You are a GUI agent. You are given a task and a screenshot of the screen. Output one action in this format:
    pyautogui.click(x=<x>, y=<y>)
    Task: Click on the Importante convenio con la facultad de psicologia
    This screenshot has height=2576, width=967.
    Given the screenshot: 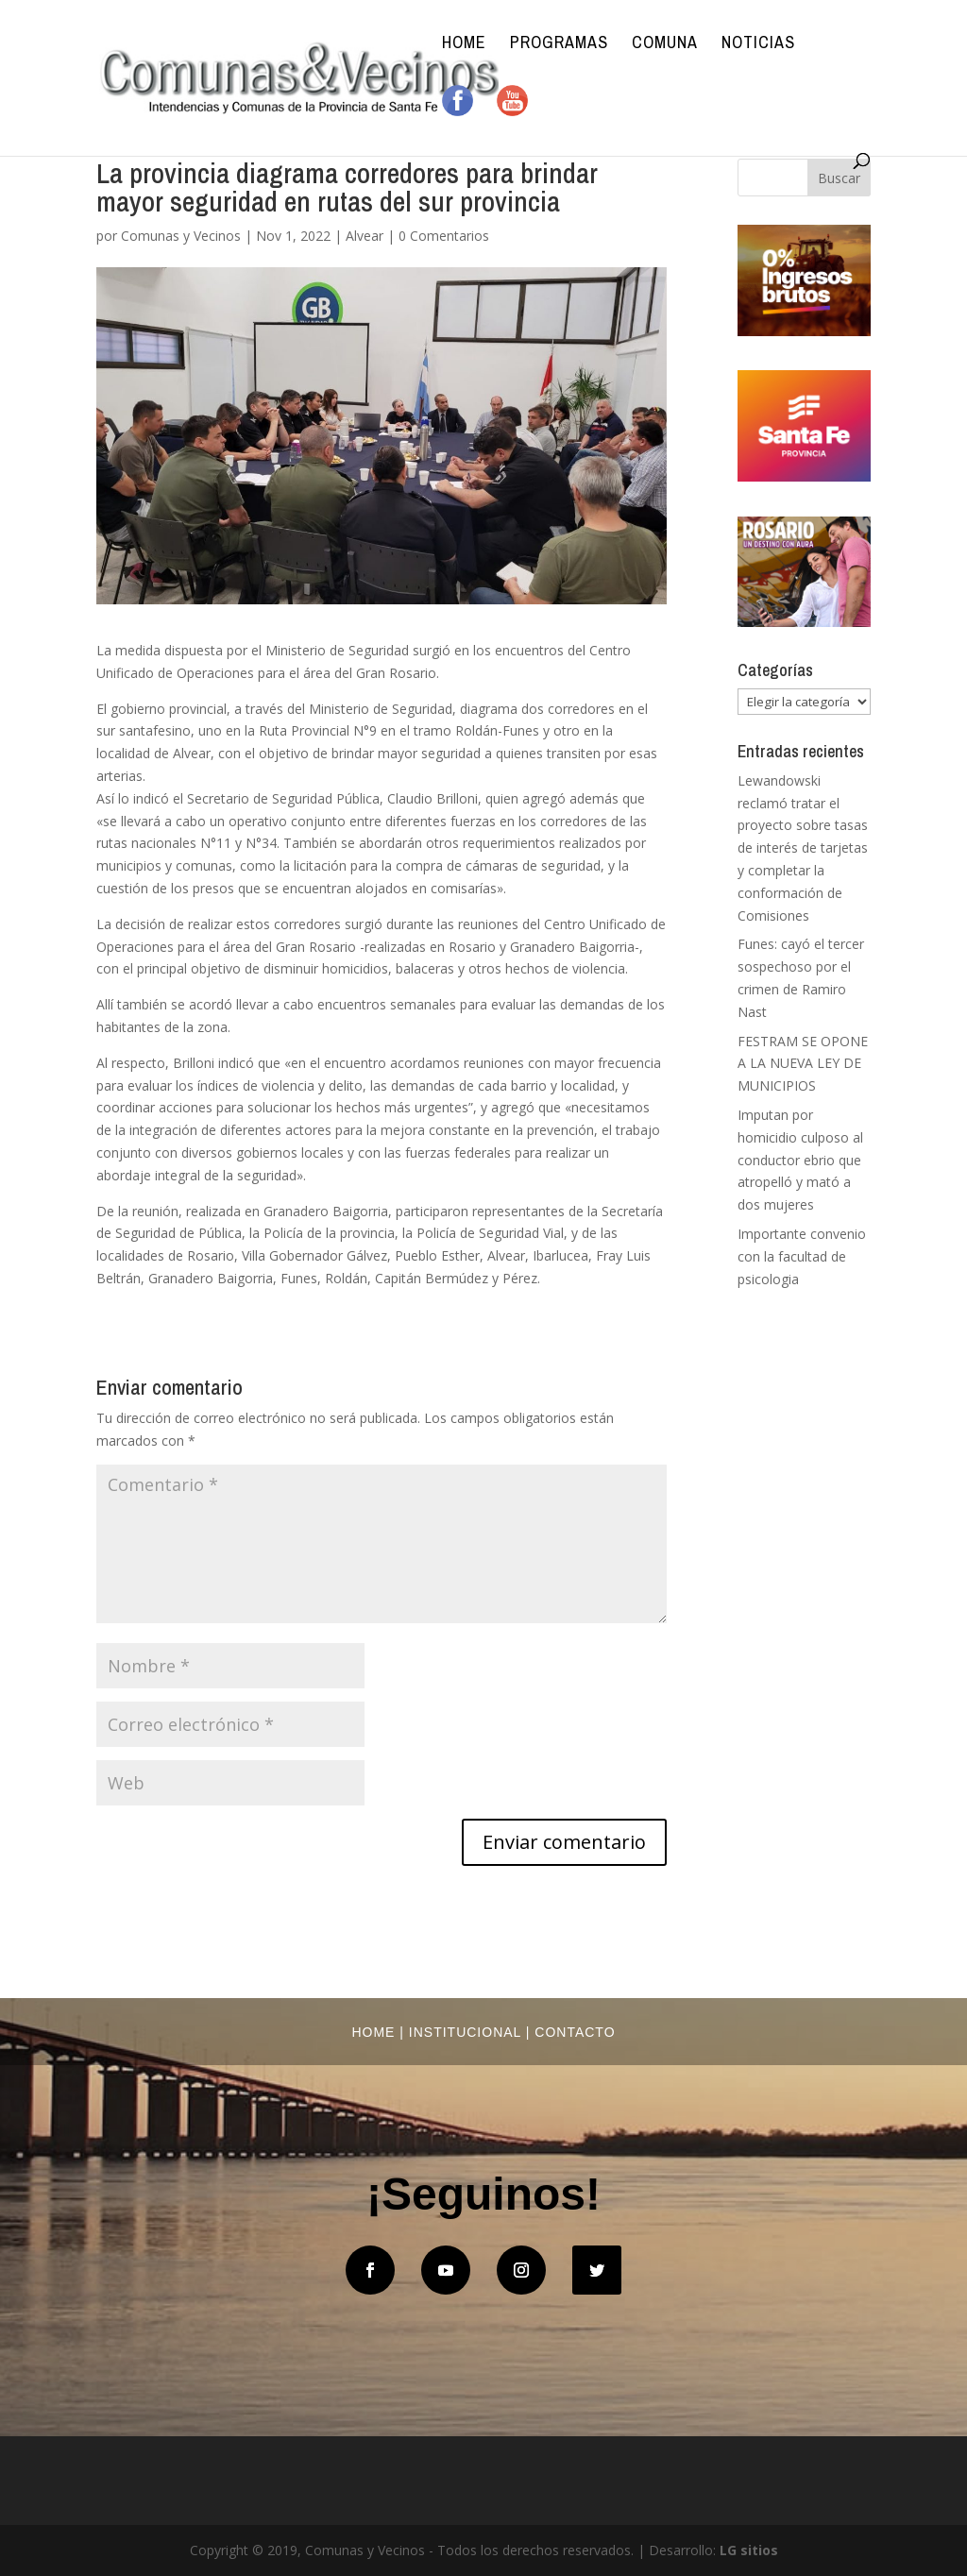 What is the action you would take?
    pyautogui.click(x=802, y=1256)
    